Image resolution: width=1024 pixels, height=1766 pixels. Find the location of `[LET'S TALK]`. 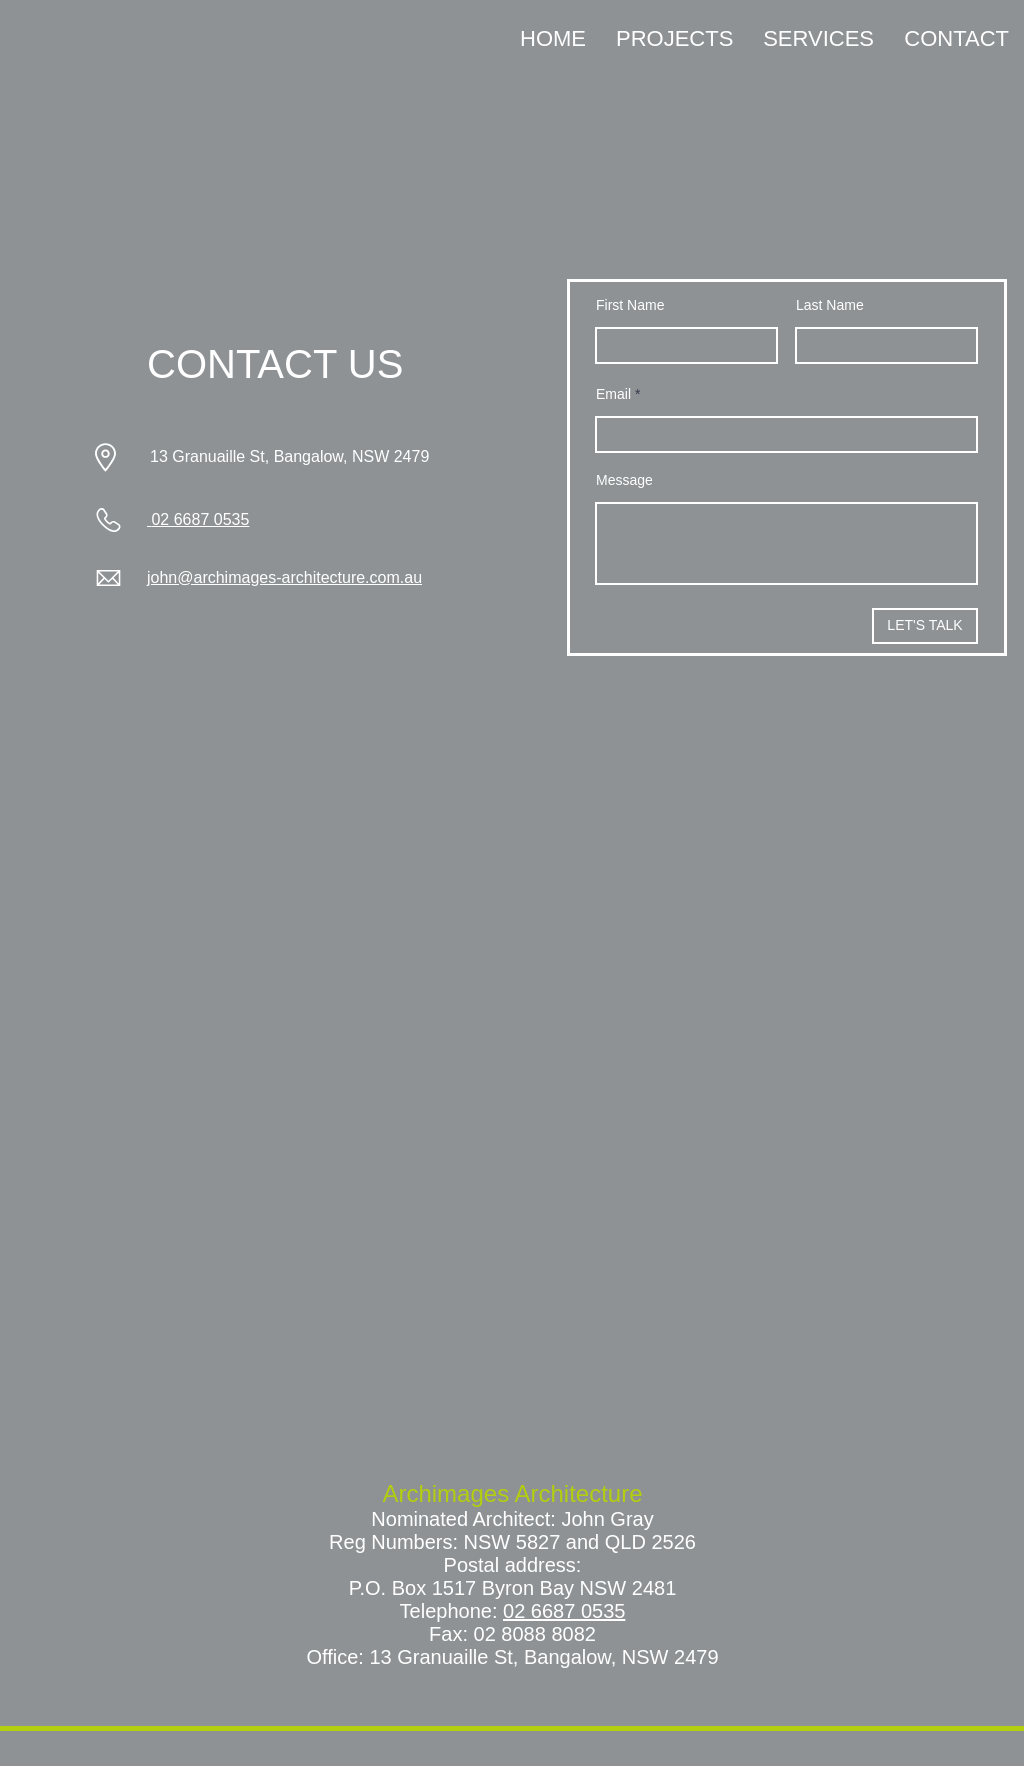

[LET'S TALK] is located at coordinates (925, 626).